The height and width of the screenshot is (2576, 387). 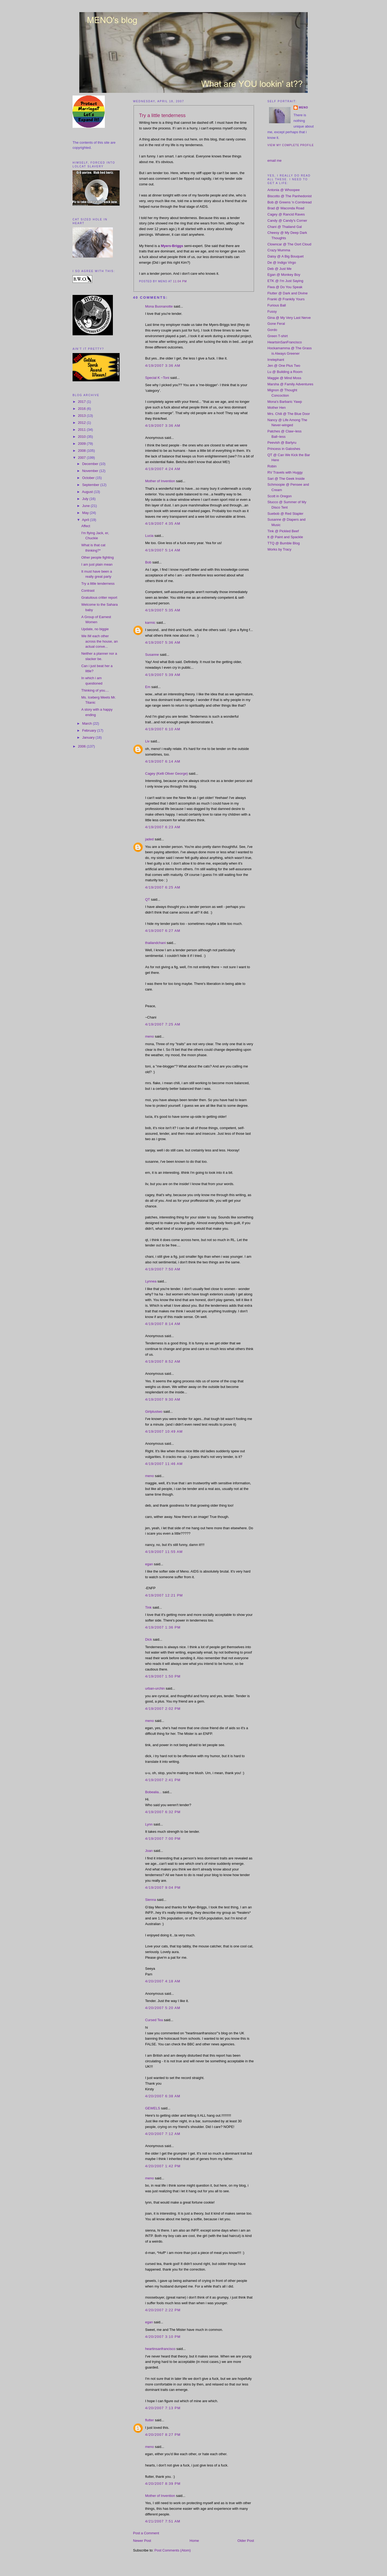 What do you see at coordinates (276, 408) in the screenshot?
I see `Mother Hen` at bounding box center [276, 408].